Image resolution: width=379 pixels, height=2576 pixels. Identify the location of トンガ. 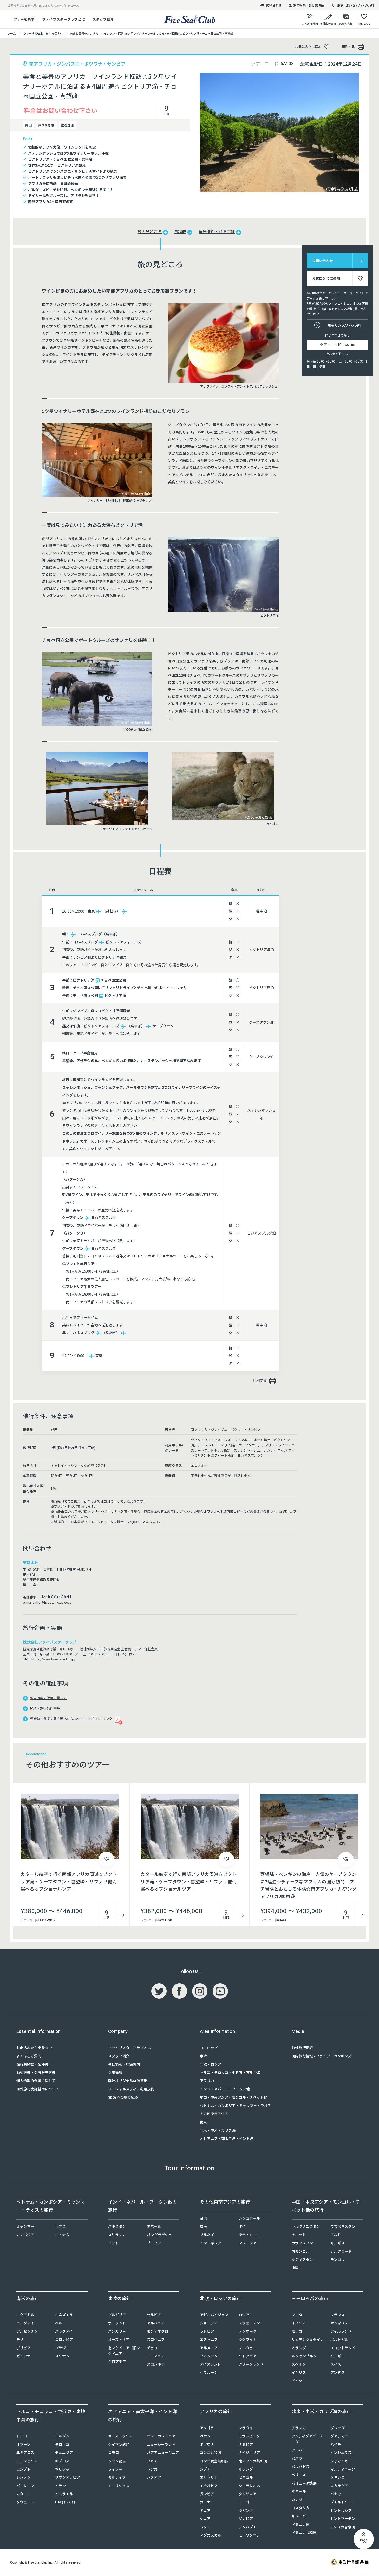
(152, 2469).